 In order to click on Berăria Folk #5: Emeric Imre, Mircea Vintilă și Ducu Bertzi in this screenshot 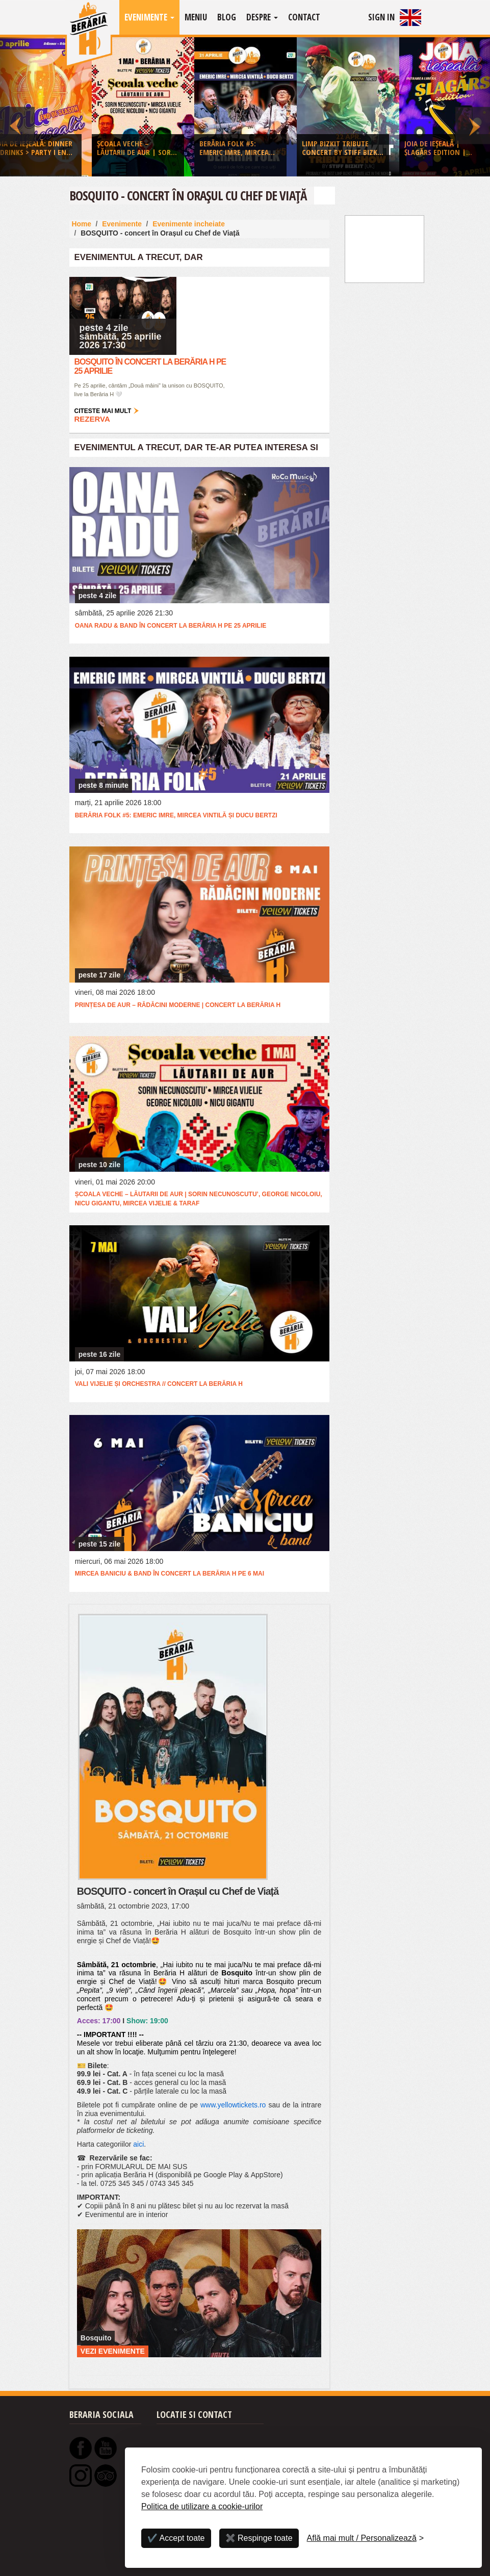, I will do `click(176, 815)`.